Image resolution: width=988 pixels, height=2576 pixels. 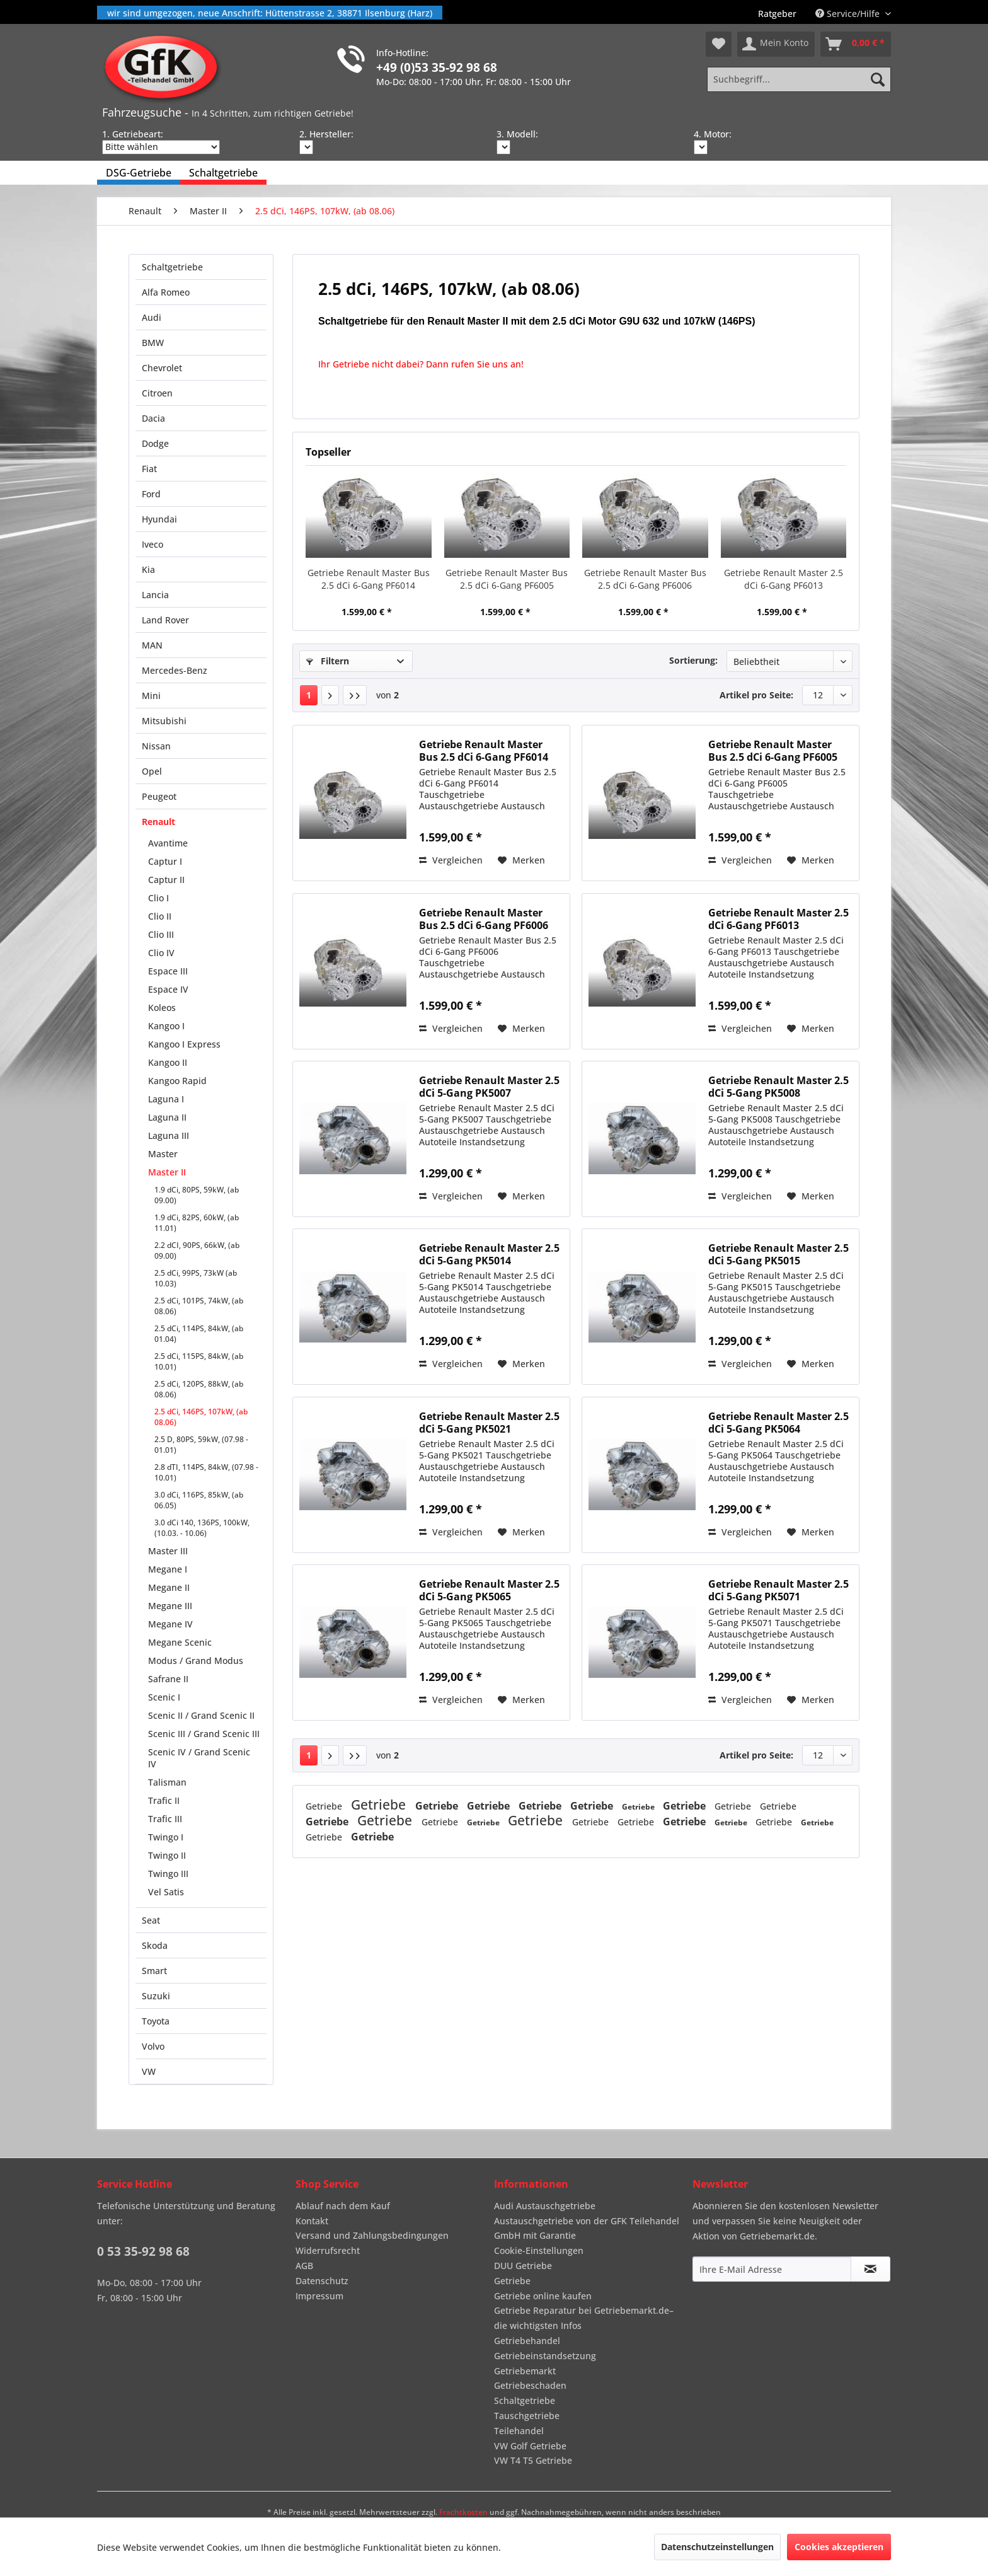 What do you see at coordinates (165, 1837) in the screenshot?
I see `Twingo I` at bounding box center [165, 1837].